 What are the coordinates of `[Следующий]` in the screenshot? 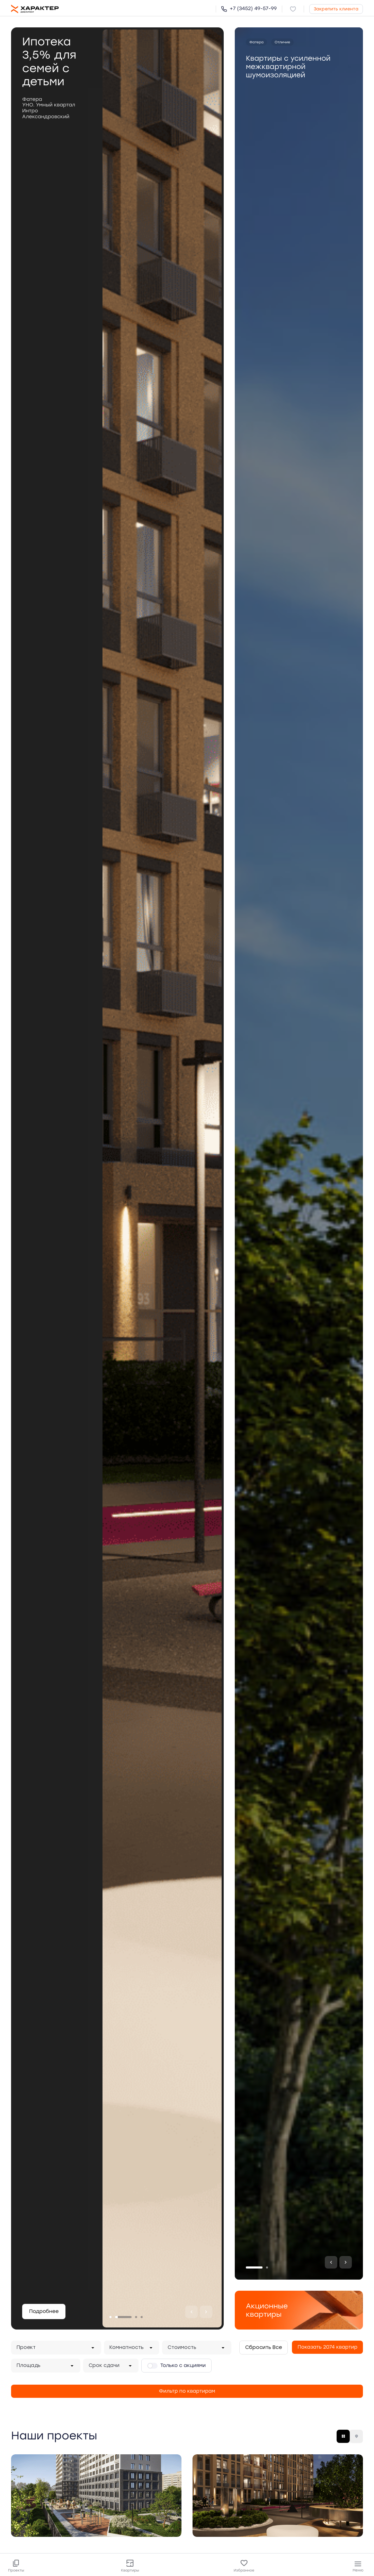 It's located at (206, 2312).